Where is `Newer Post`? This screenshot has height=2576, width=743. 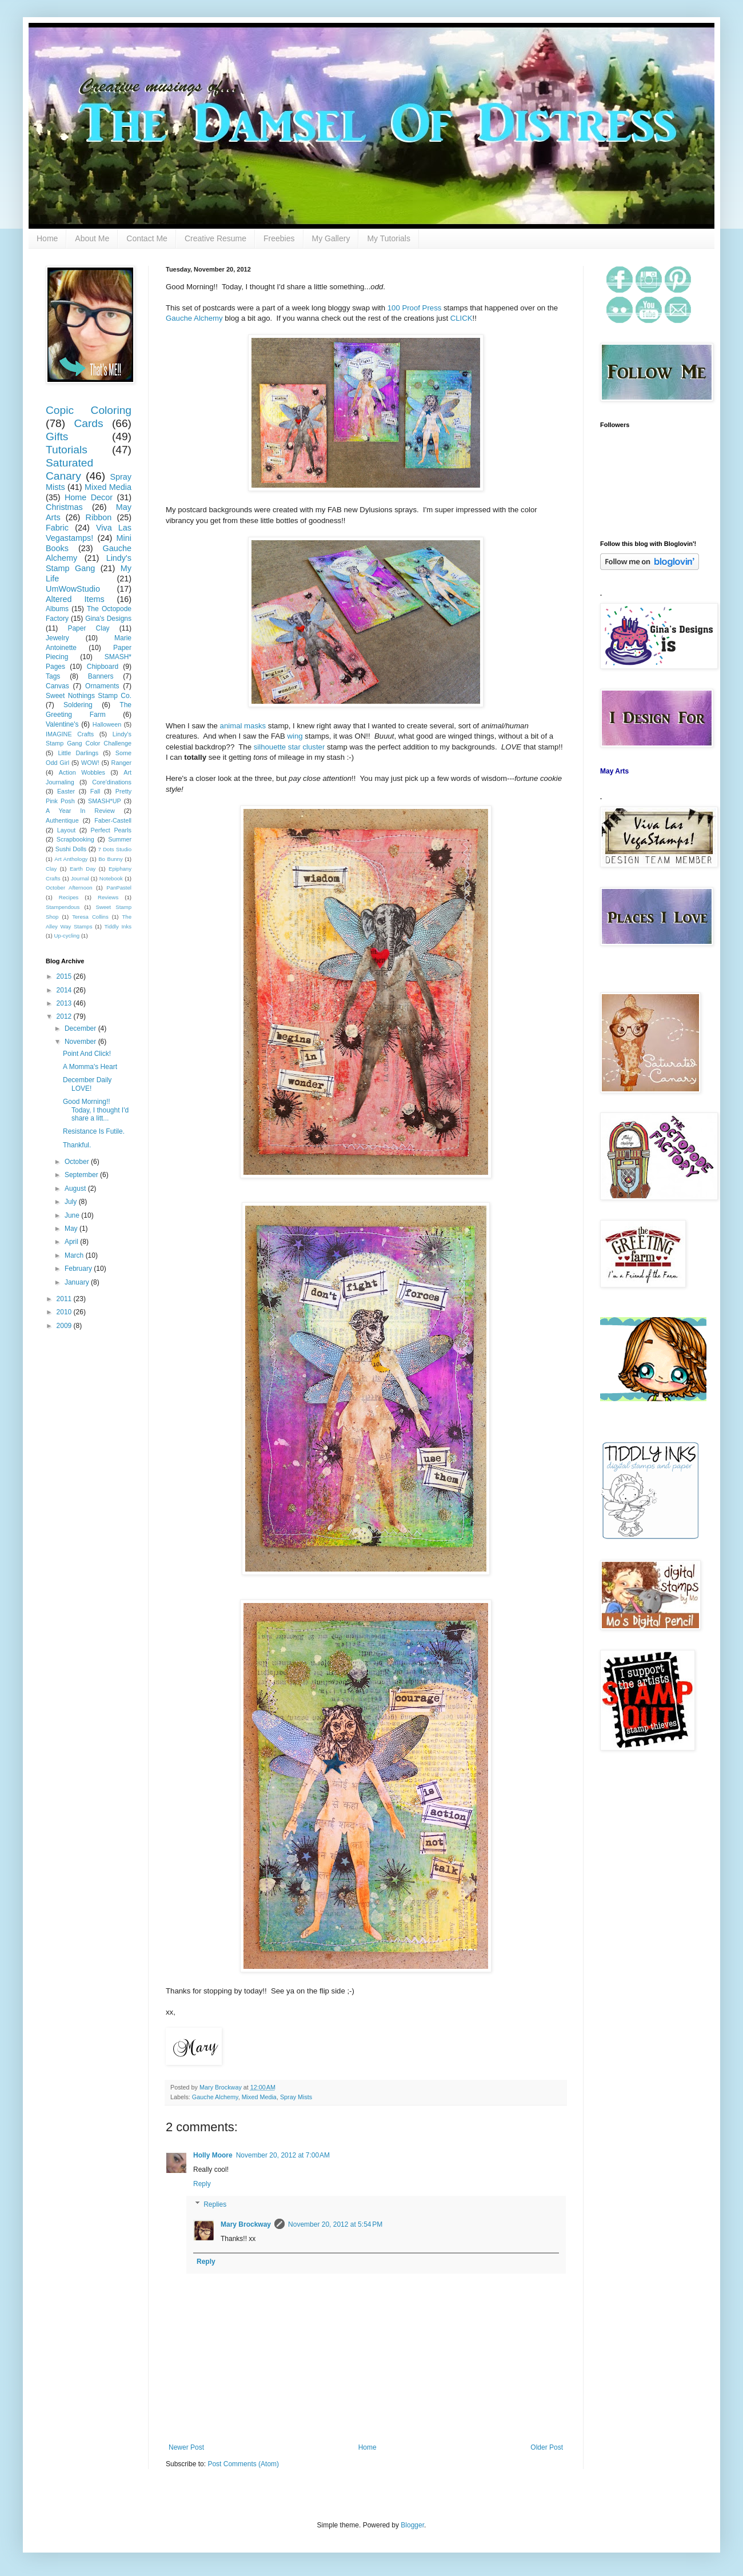
Newer Post is located at coordinates (186, 2447).